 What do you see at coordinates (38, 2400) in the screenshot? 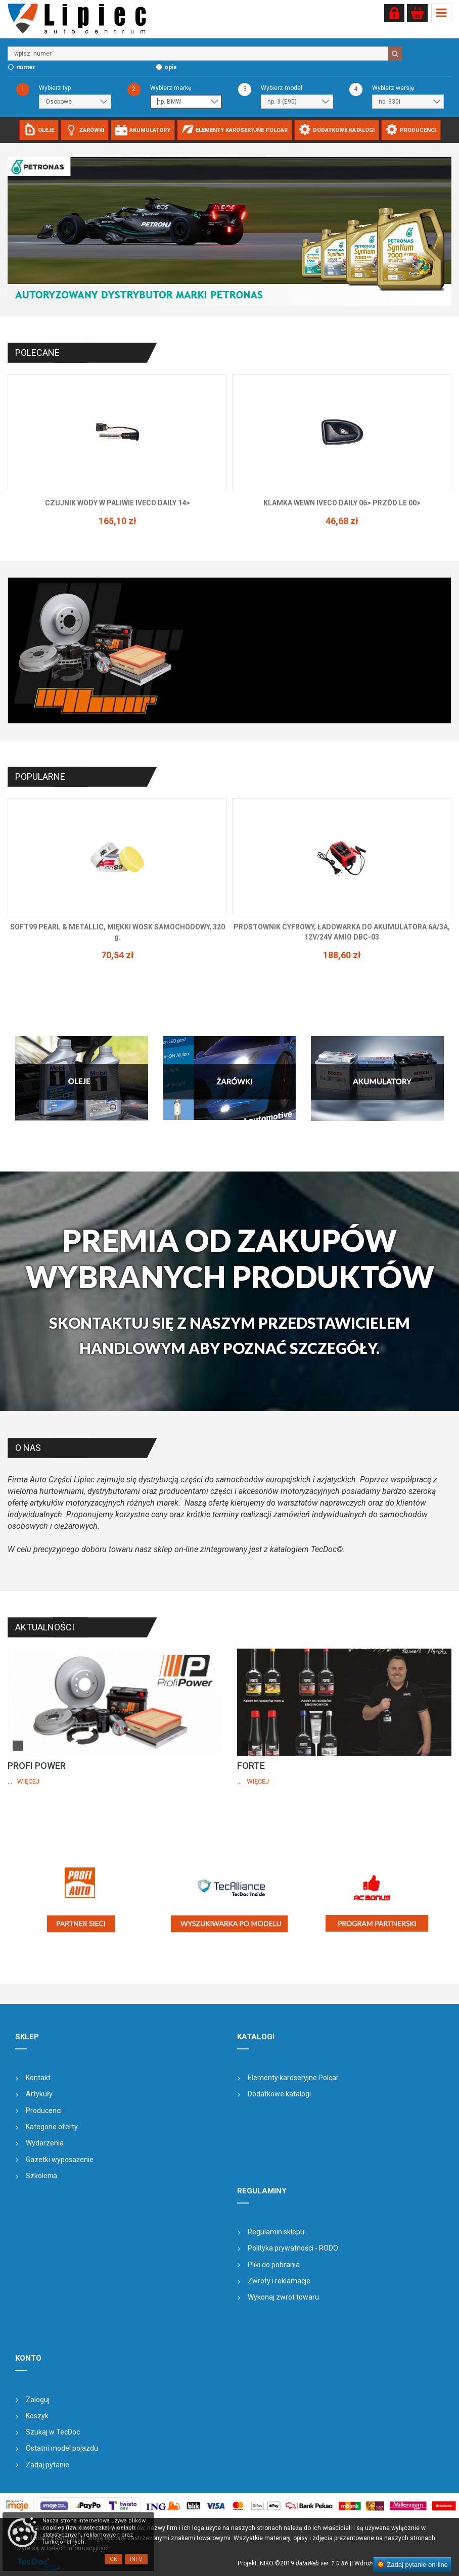
I see `Zaloguj` at bounding box center [38, 2400].